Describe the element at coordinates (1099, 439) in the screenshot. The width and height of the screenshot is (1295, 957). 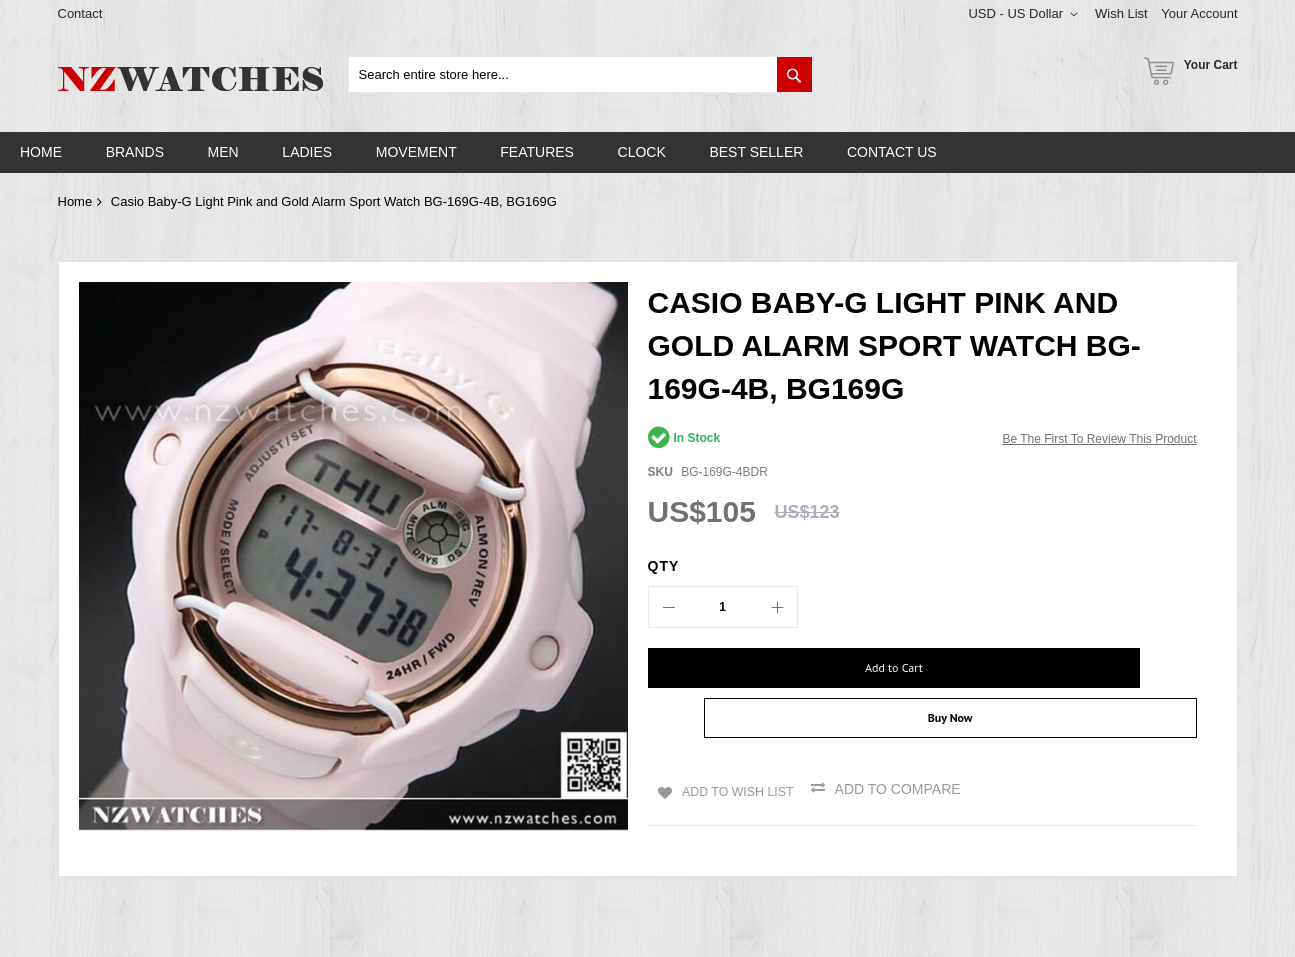
I see `Be the first to review this product` at that location.